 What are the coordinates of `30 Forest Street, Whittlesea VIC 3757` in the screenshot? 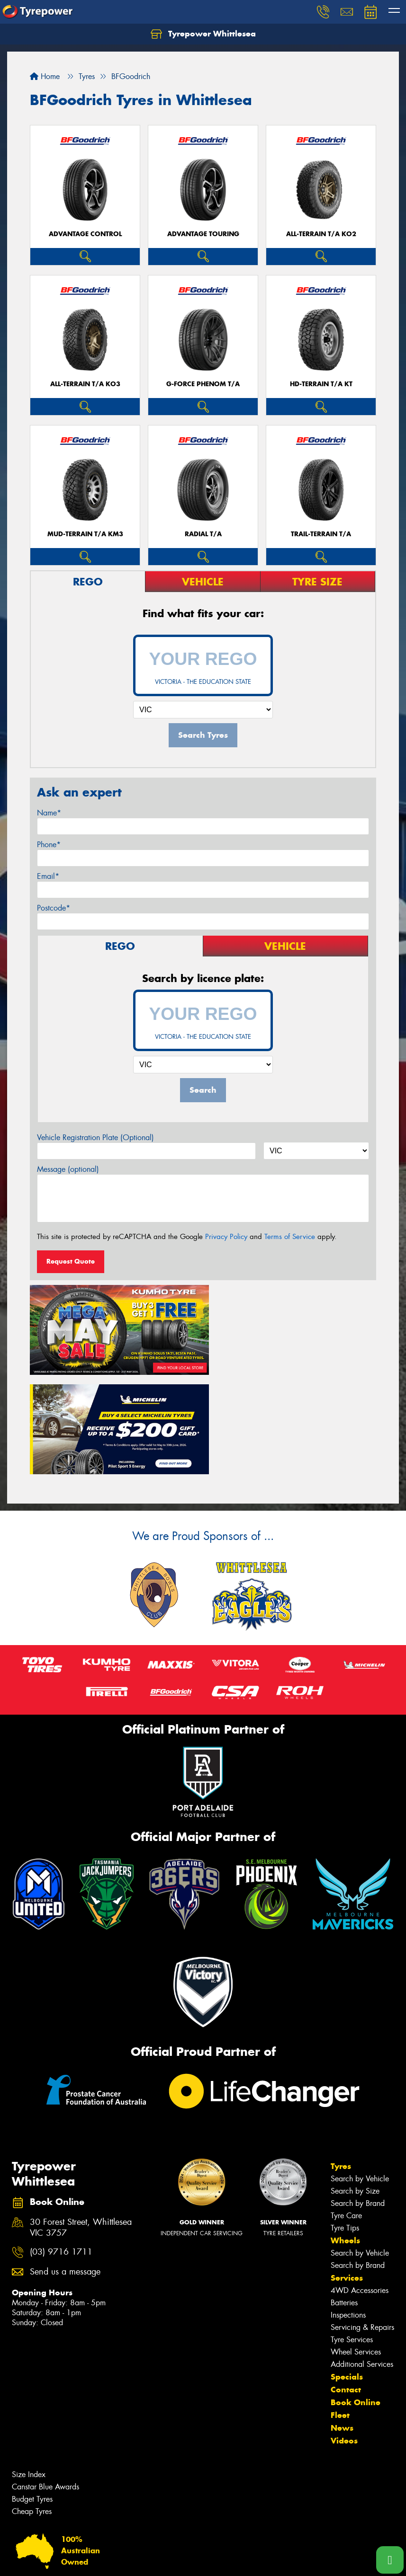 It's located at (81, 2123).